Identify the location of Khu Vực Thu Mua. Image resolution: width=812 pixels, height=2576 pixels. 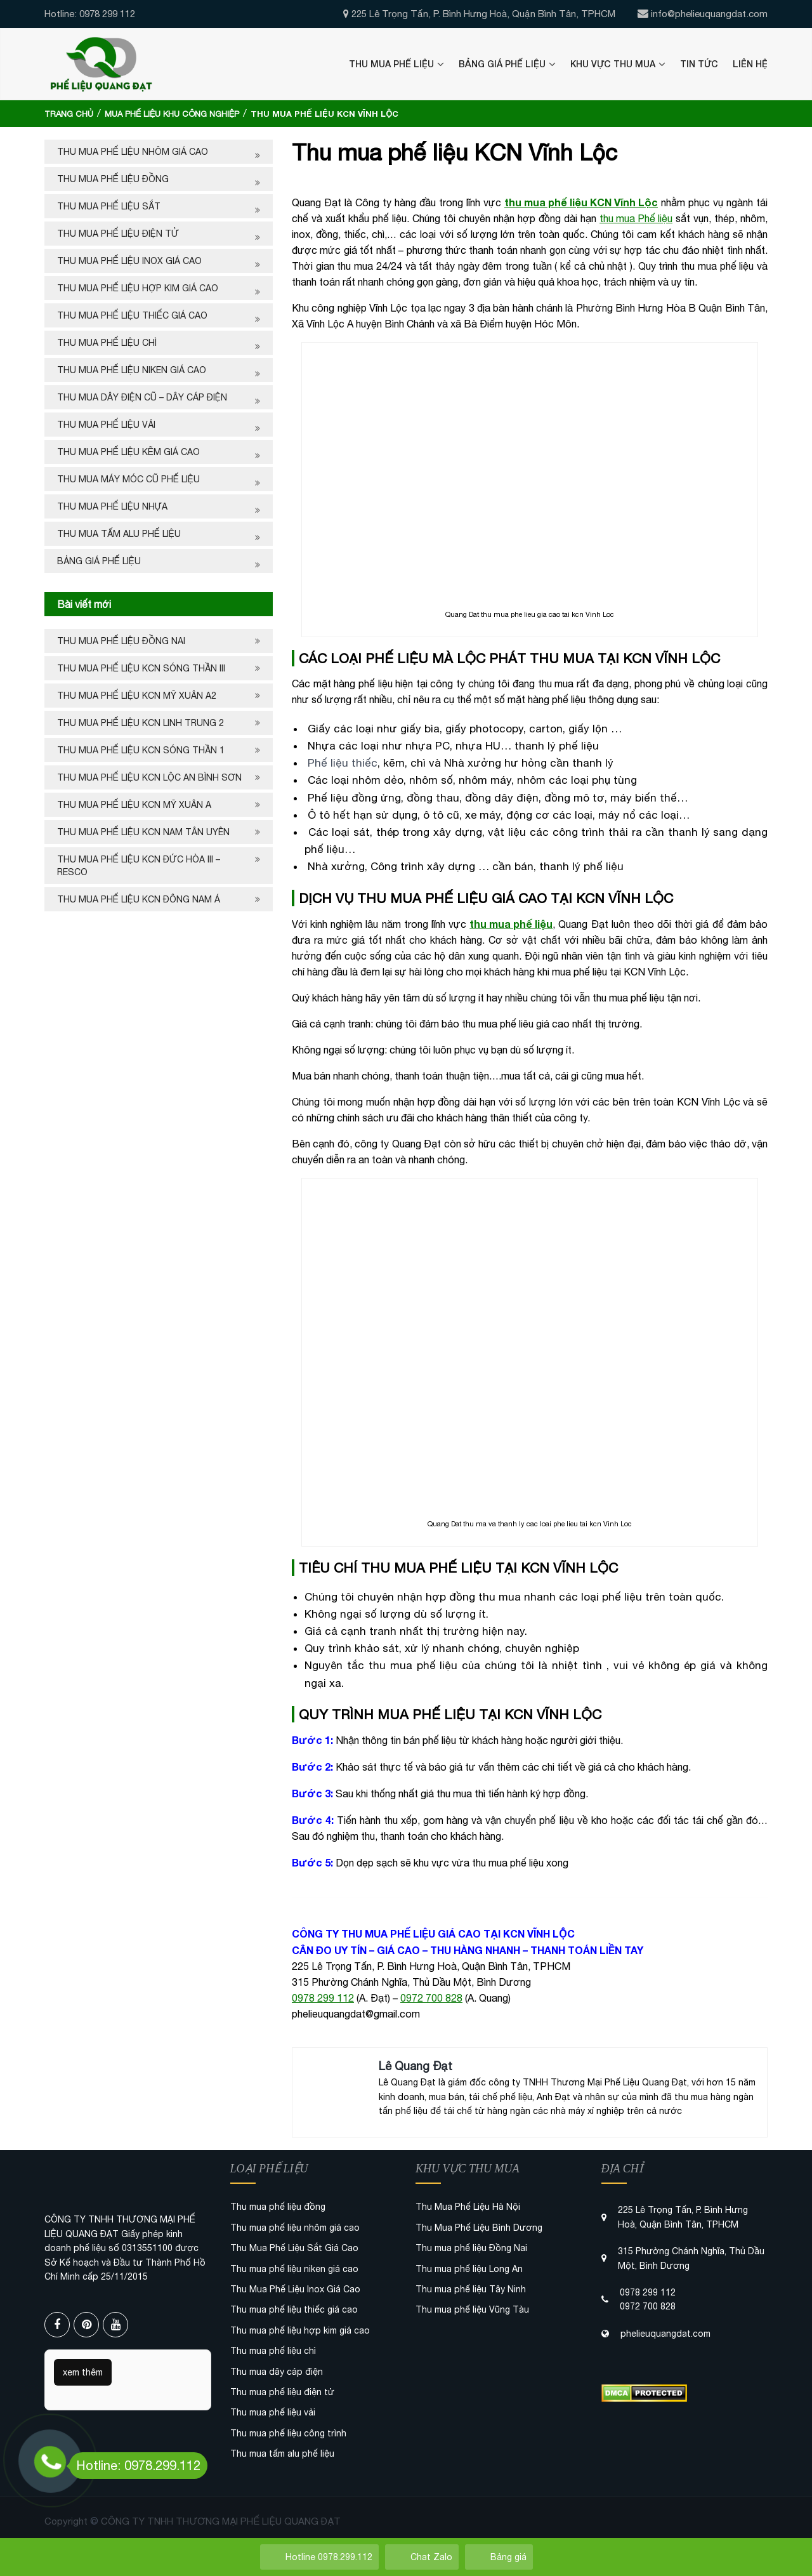
(612, 63).